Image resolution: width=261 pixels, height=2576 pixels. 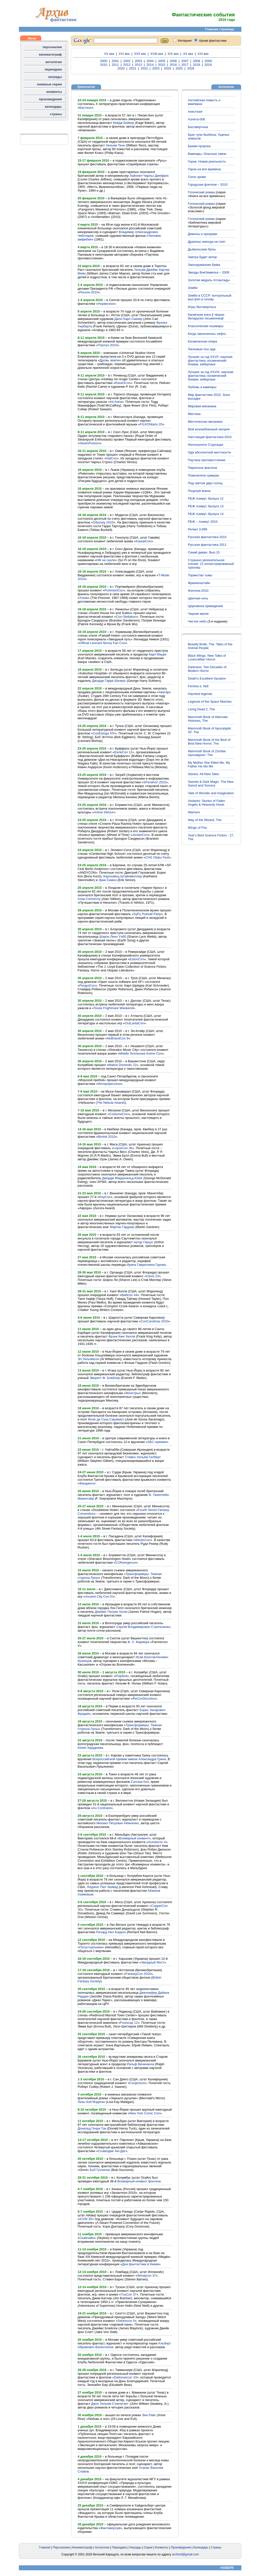 I want to click on Страшно увлекательное чтение: 21 иллюстрированный триллер, so click(x=211, y=563).